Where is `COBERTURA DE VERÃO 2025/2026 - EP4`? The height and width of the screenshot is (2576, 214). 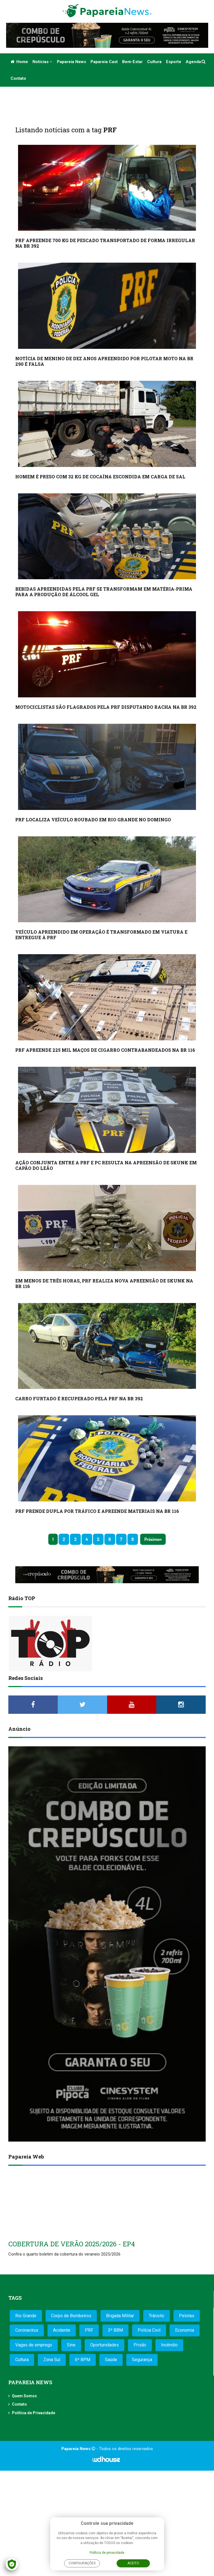
COBERTURA DE VERÃO 2025/2026 - EP4 is located at coordinates (71, 2243).